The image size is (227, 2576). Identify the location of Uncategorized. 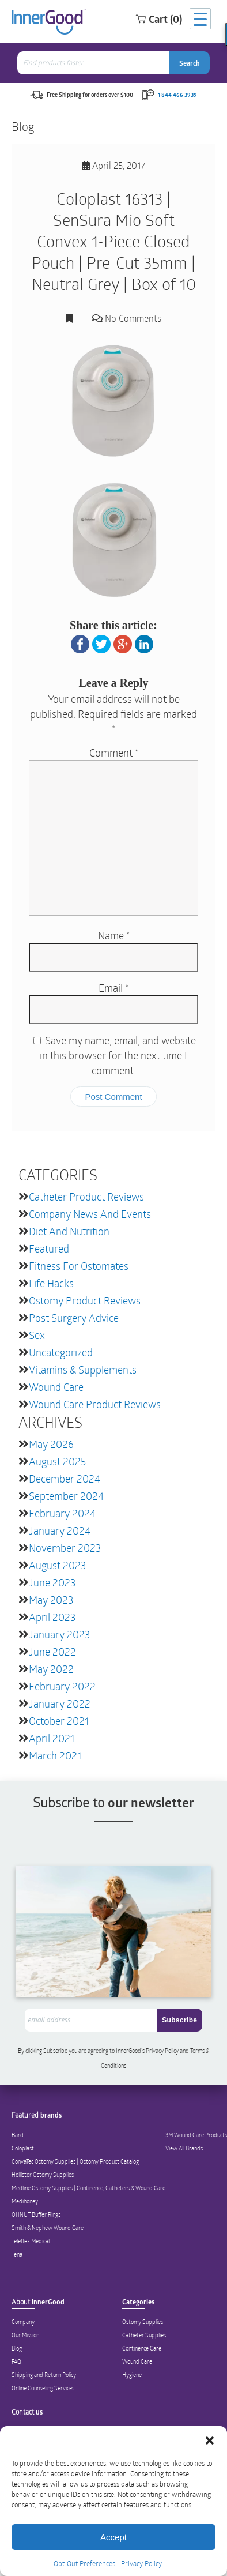
(61, 1352).